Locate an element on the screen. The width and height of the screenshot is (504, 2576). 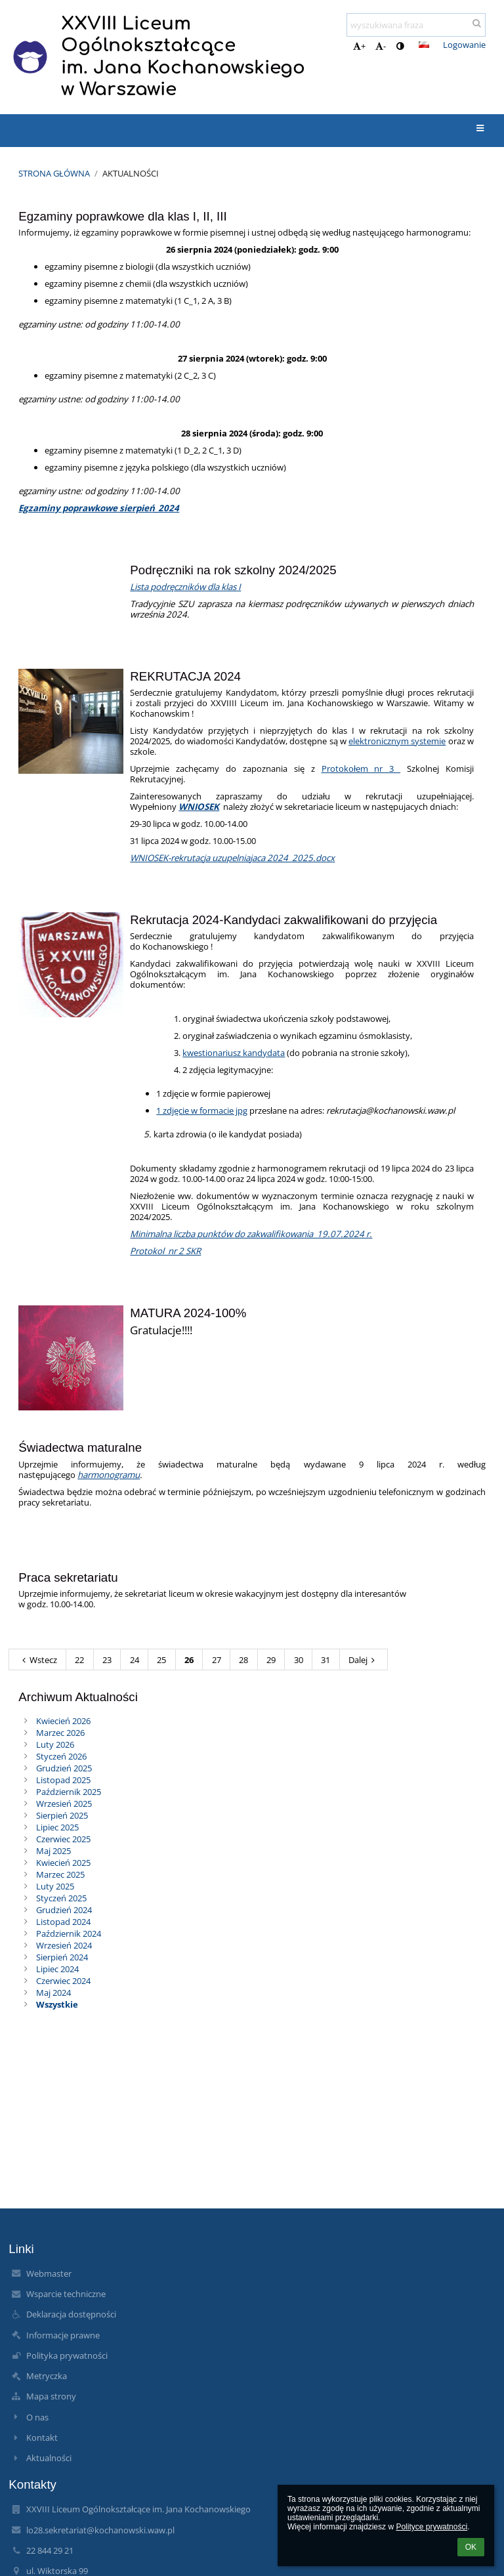
Kontakt is located at coordinates (42, 2437).